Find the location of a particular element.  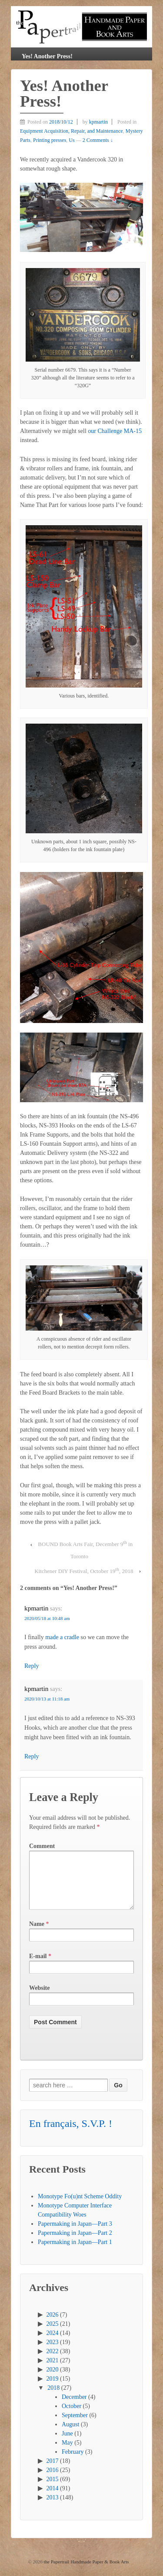

June is located at coordinates (67, 2444).